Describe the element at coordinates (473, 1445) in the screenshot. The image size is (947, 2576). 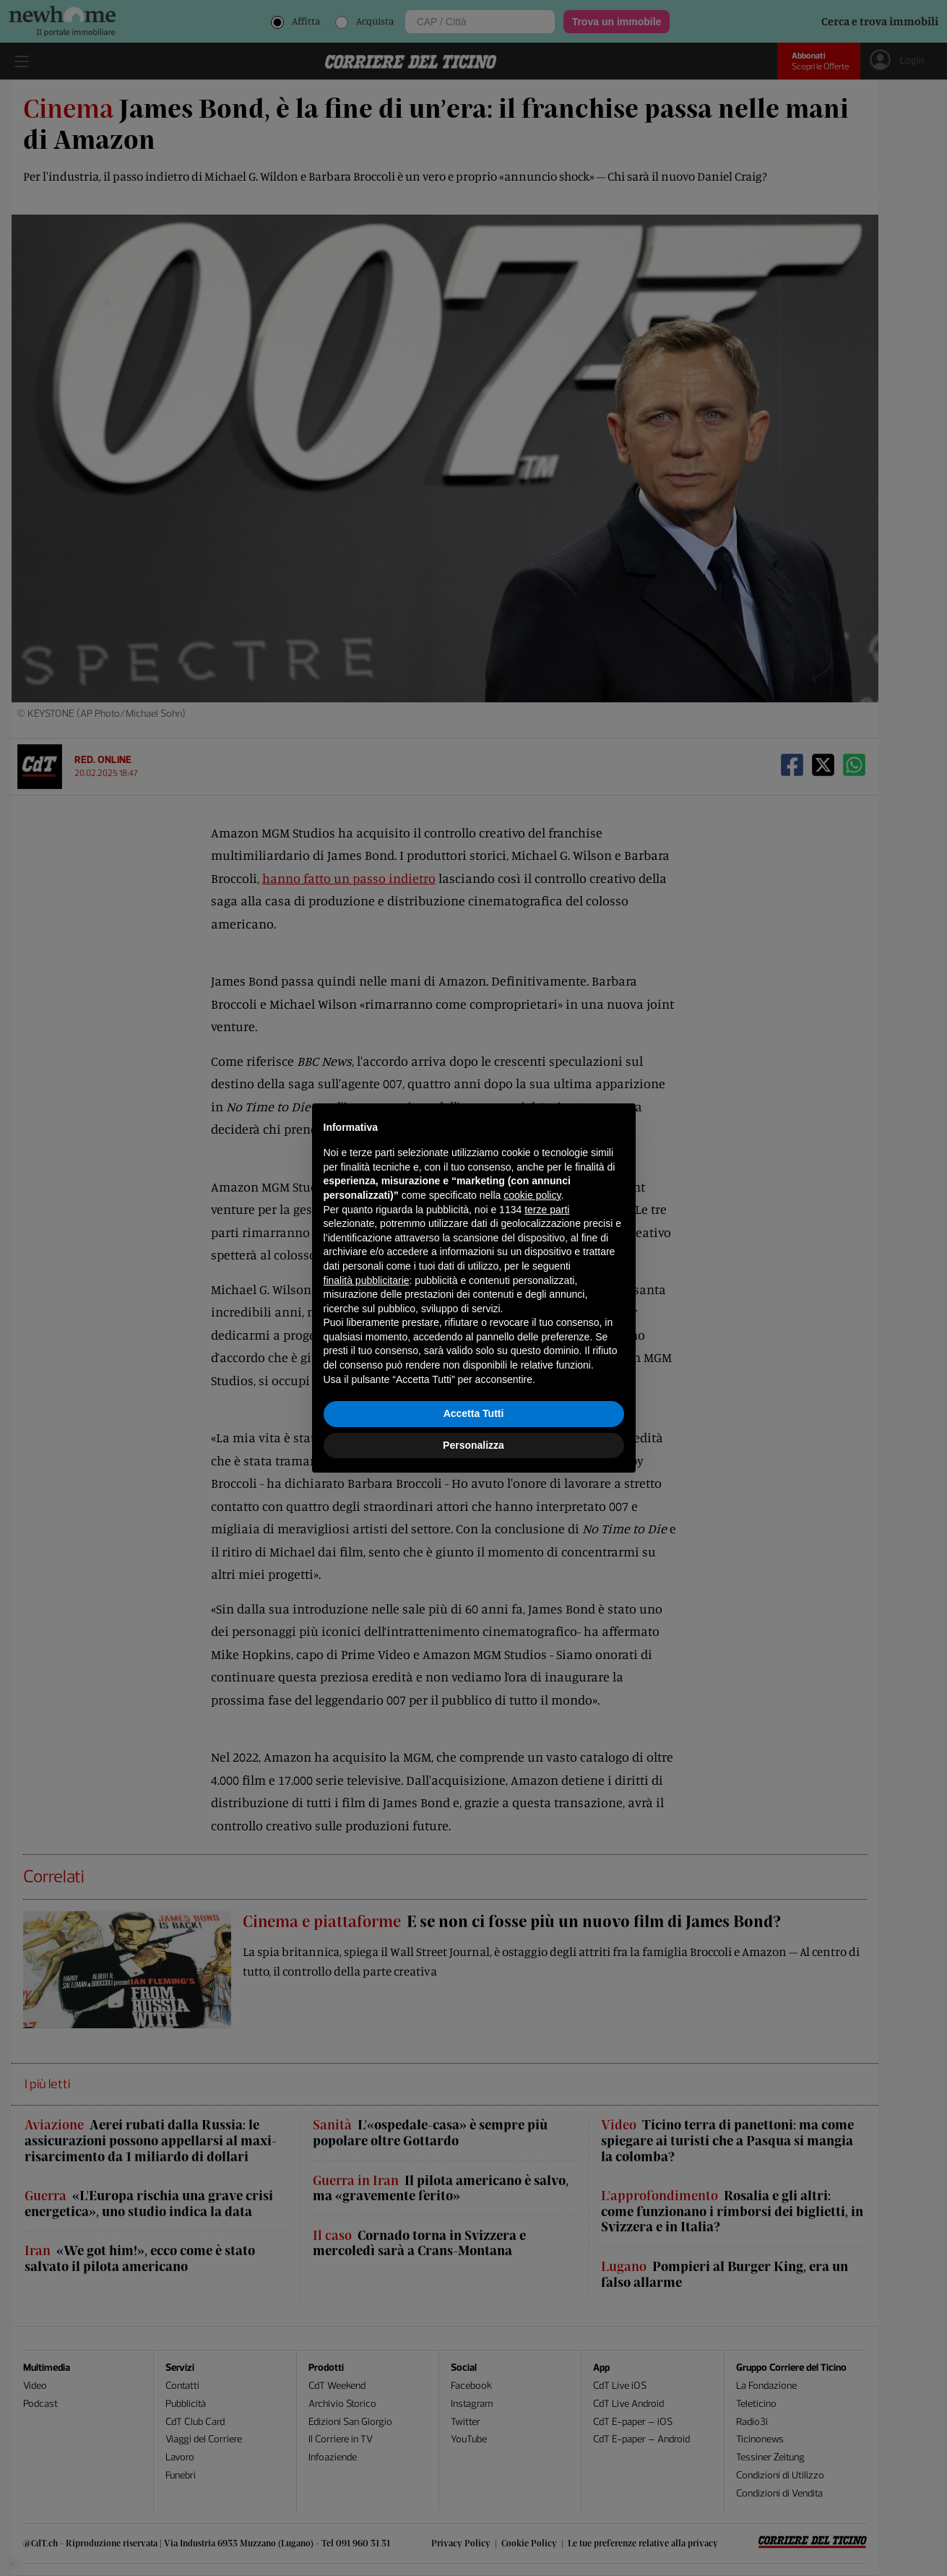
I see `Personalizza [button]` at that location.